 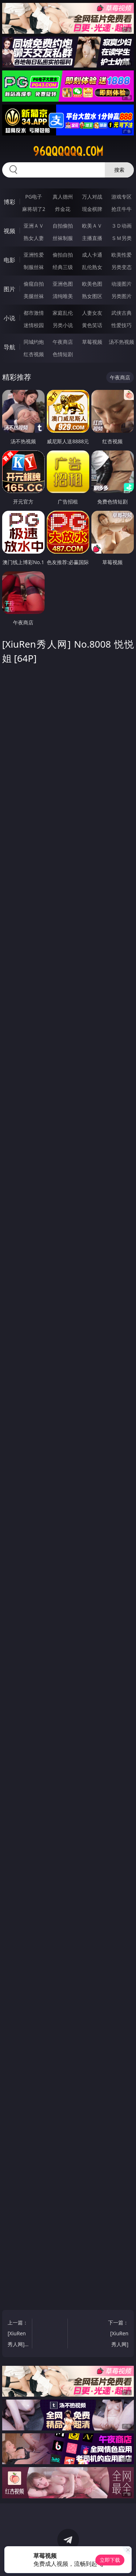 What do you see at coordinates (63, 254) in the screenshot?
I see `偷拍自拍` at bounding box center [63, 254].